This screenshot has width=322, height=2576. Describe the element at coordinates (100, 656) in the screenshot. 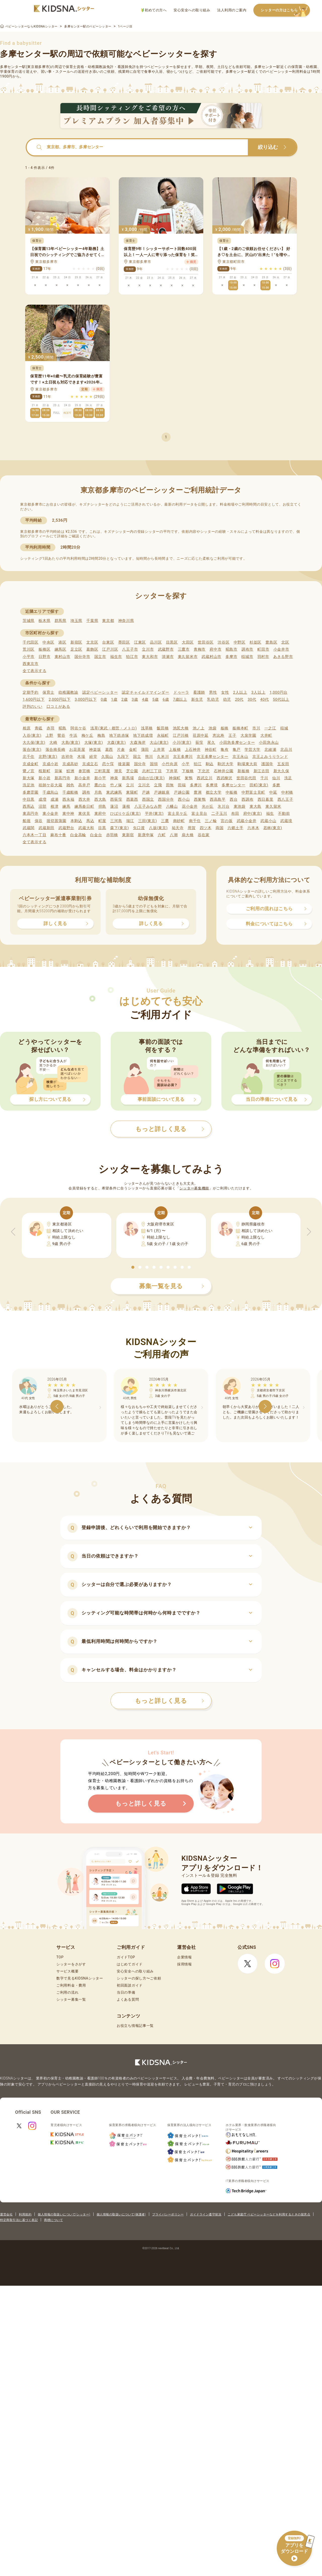

I see `国立市` at that location.